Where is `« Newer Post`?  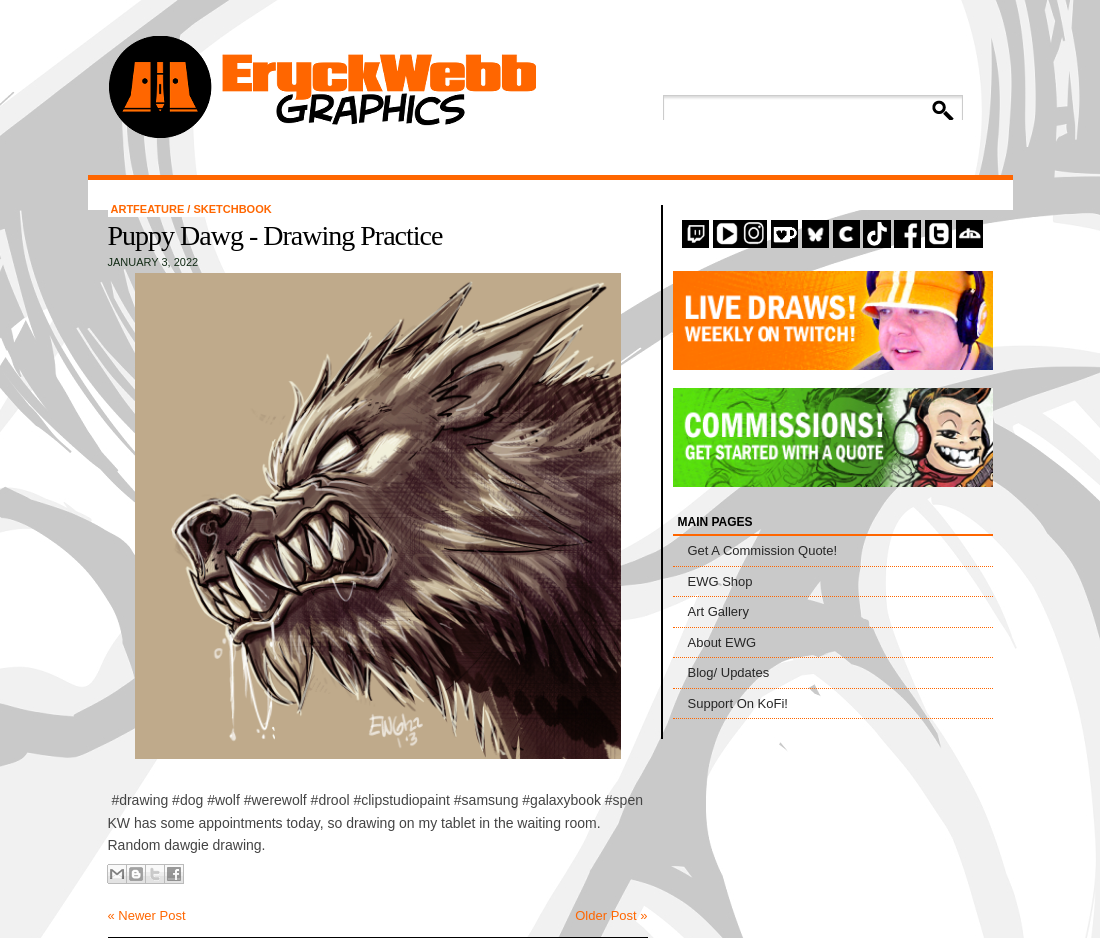 « Newer Post is located at coordinates (147, 915).